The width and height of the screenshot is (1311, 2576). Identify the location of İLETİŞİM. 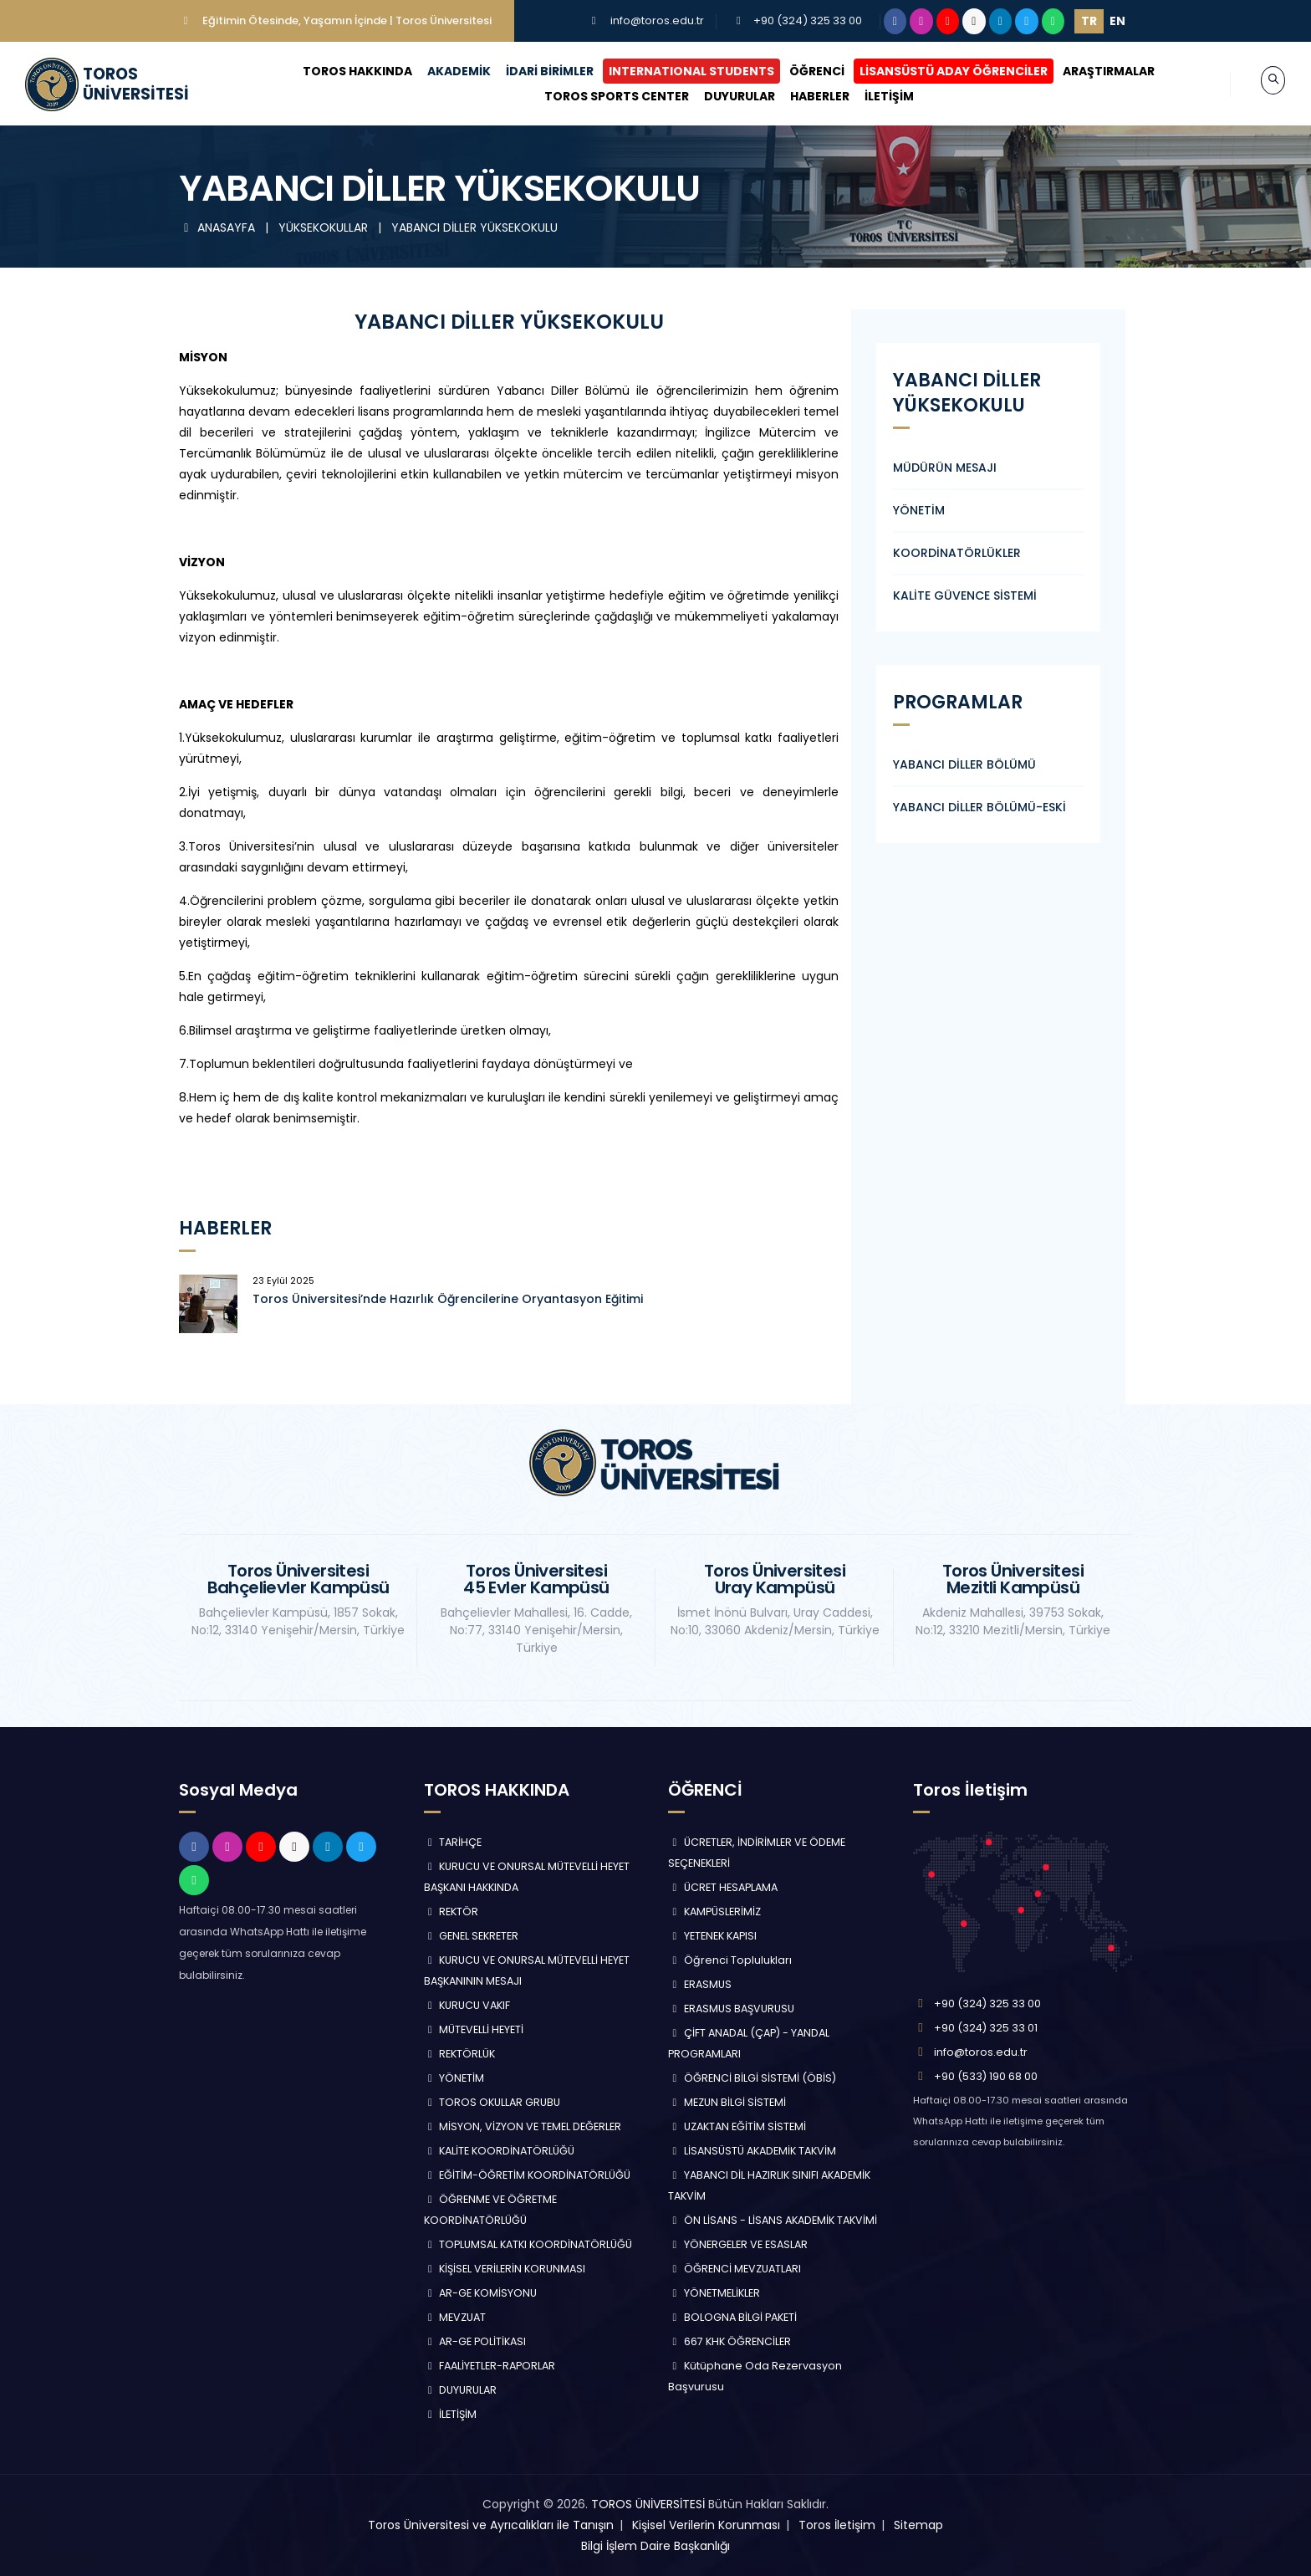
(872, 96).